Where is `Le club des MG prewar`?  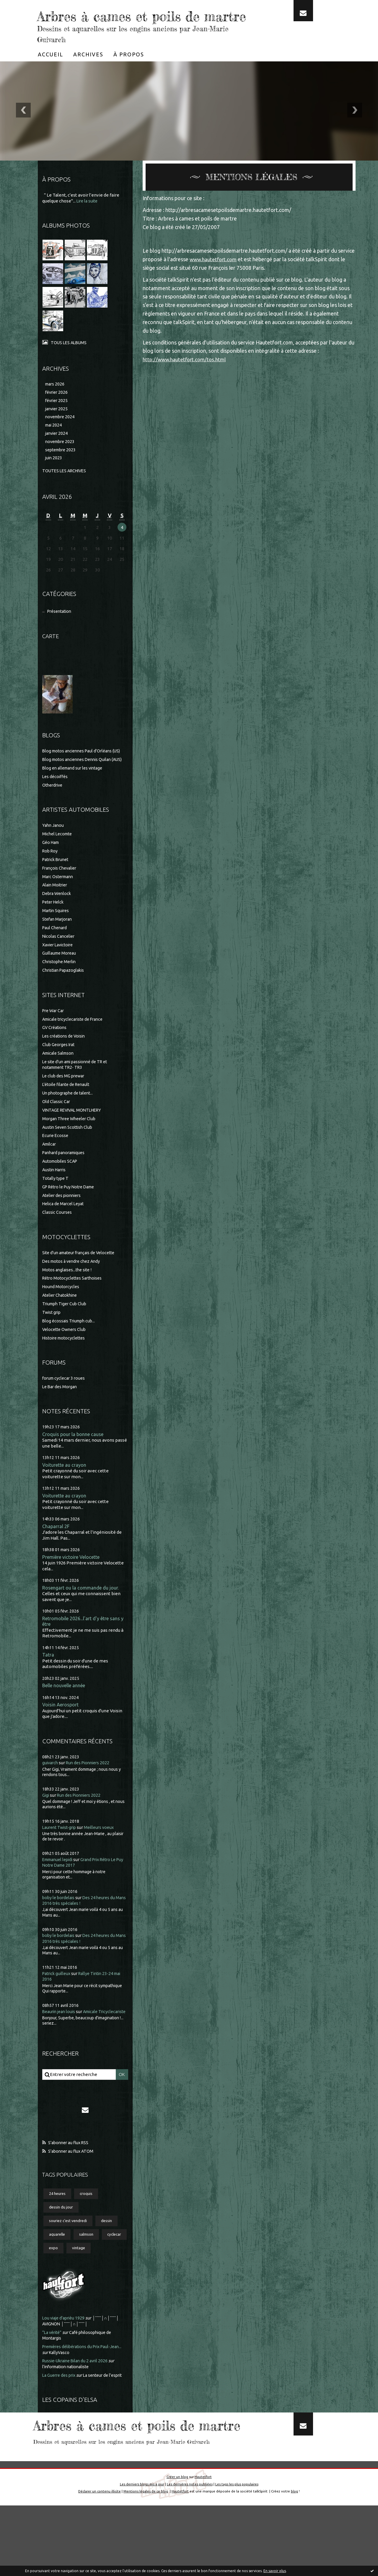 Le club des MG prewar is located at coordinates (64, 1102).